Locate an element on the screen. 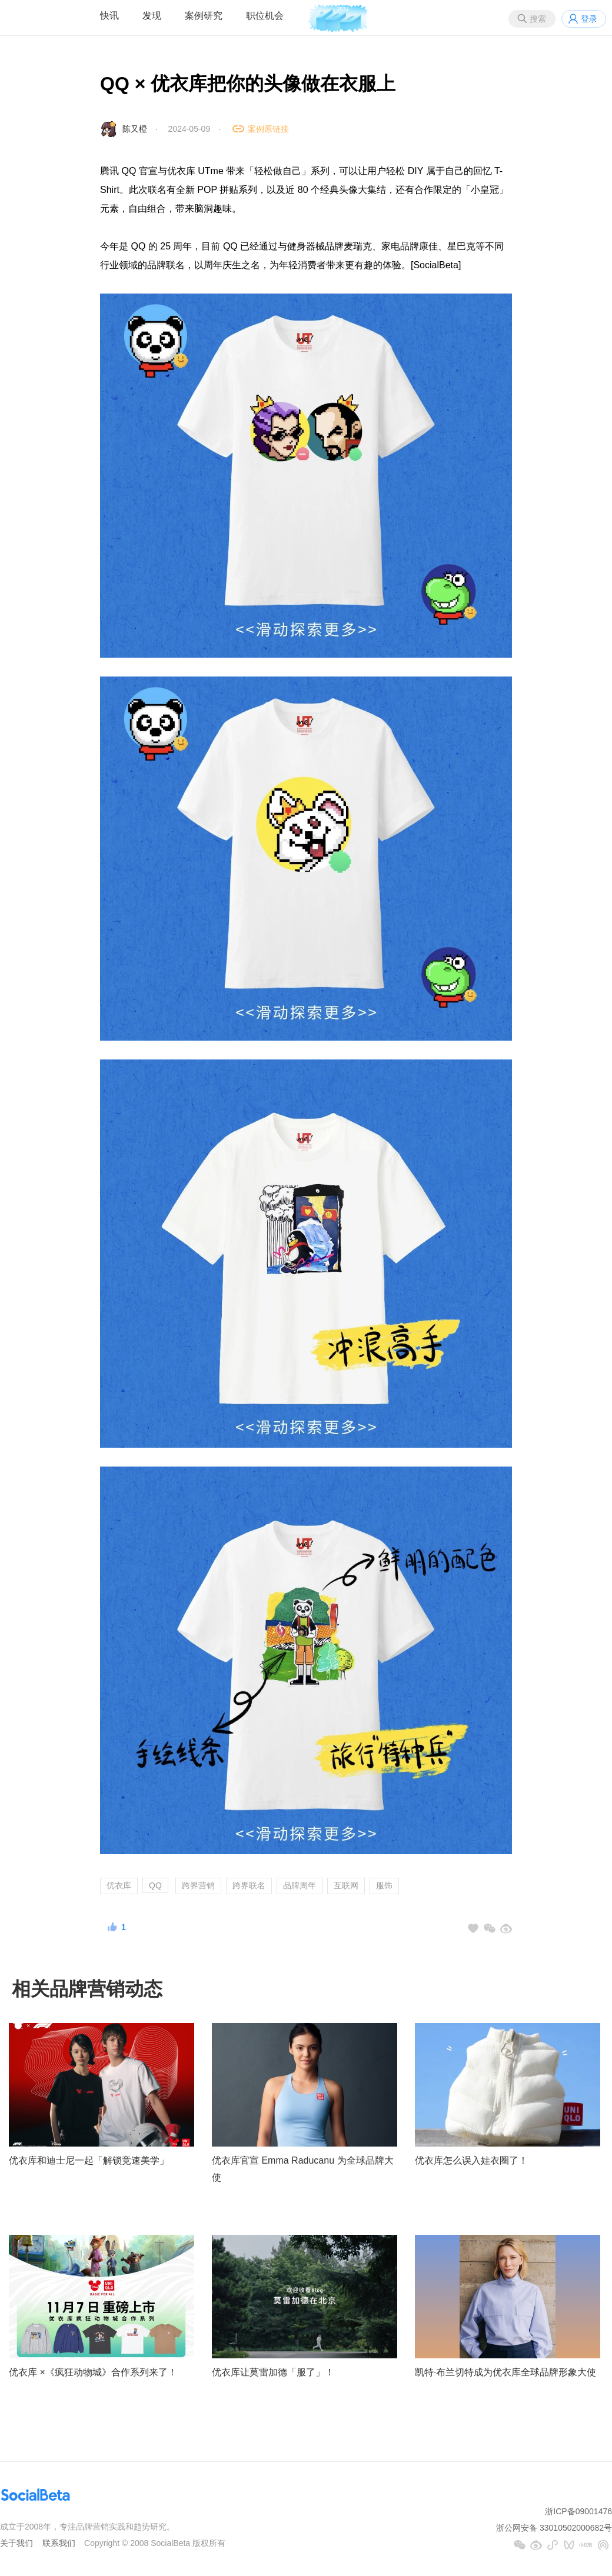  优衣库官宣 Emma Raducanu 为全球品牌大使 is located at coordinates (303, 2168).